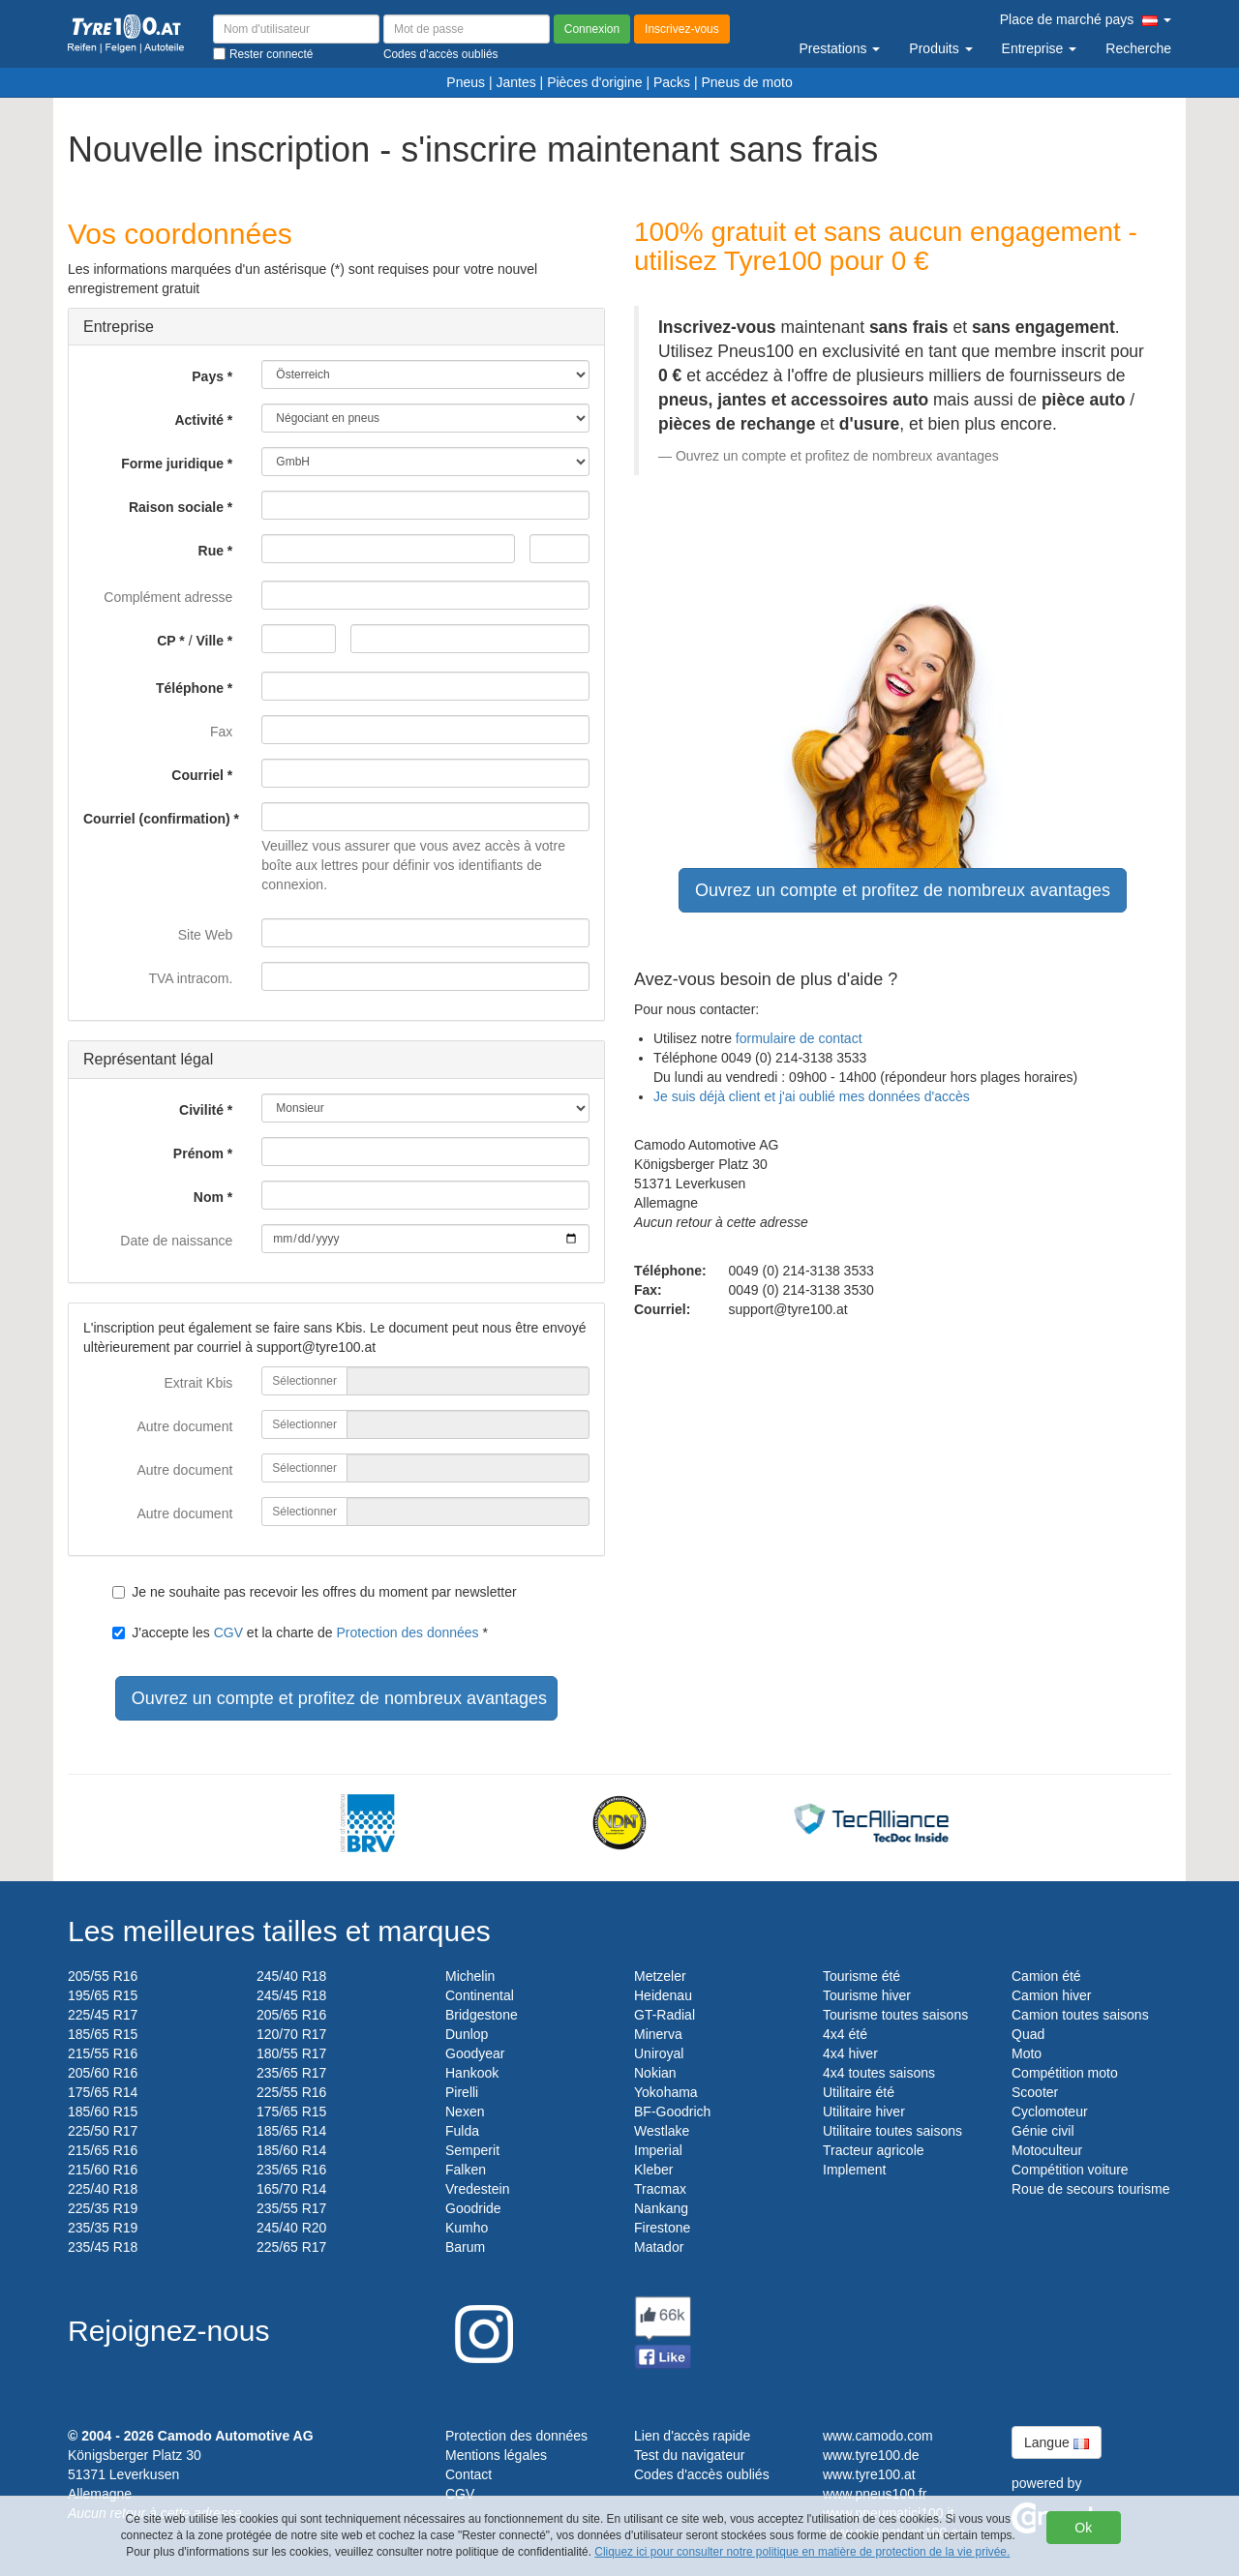 The image size is (1239, 2576). Describe the element at coordinates (210, 640) in the screenshot. I see `Ville` at that location.